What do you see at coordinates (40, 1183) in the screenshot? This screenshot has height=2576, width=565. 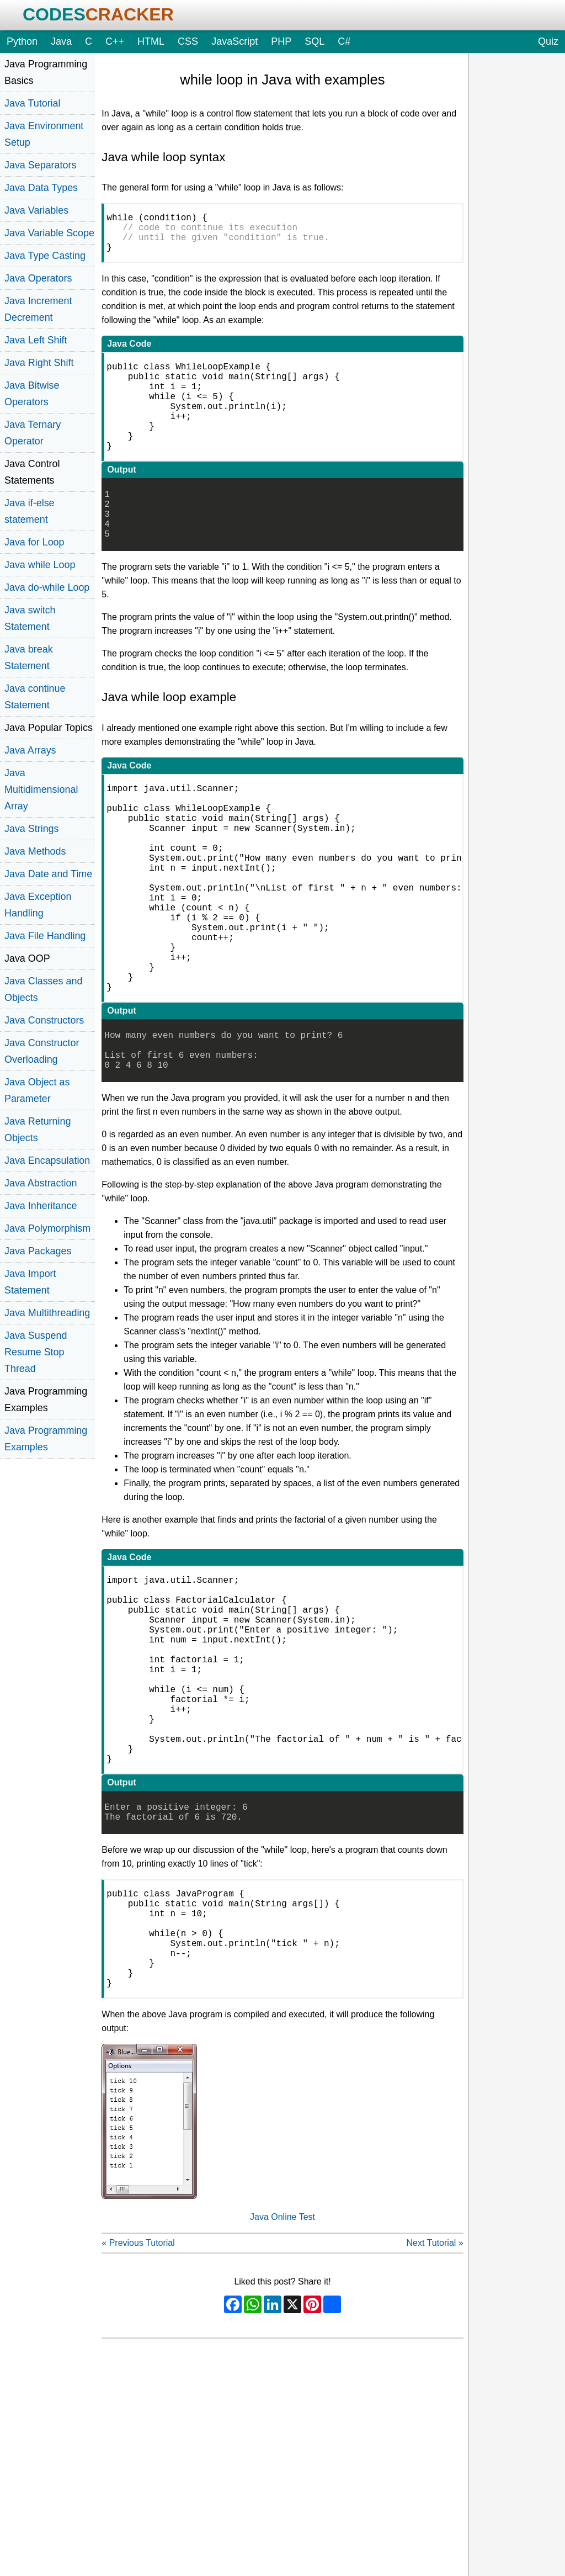 I see `Java Abstraction` at bounding box center [40, 1183].